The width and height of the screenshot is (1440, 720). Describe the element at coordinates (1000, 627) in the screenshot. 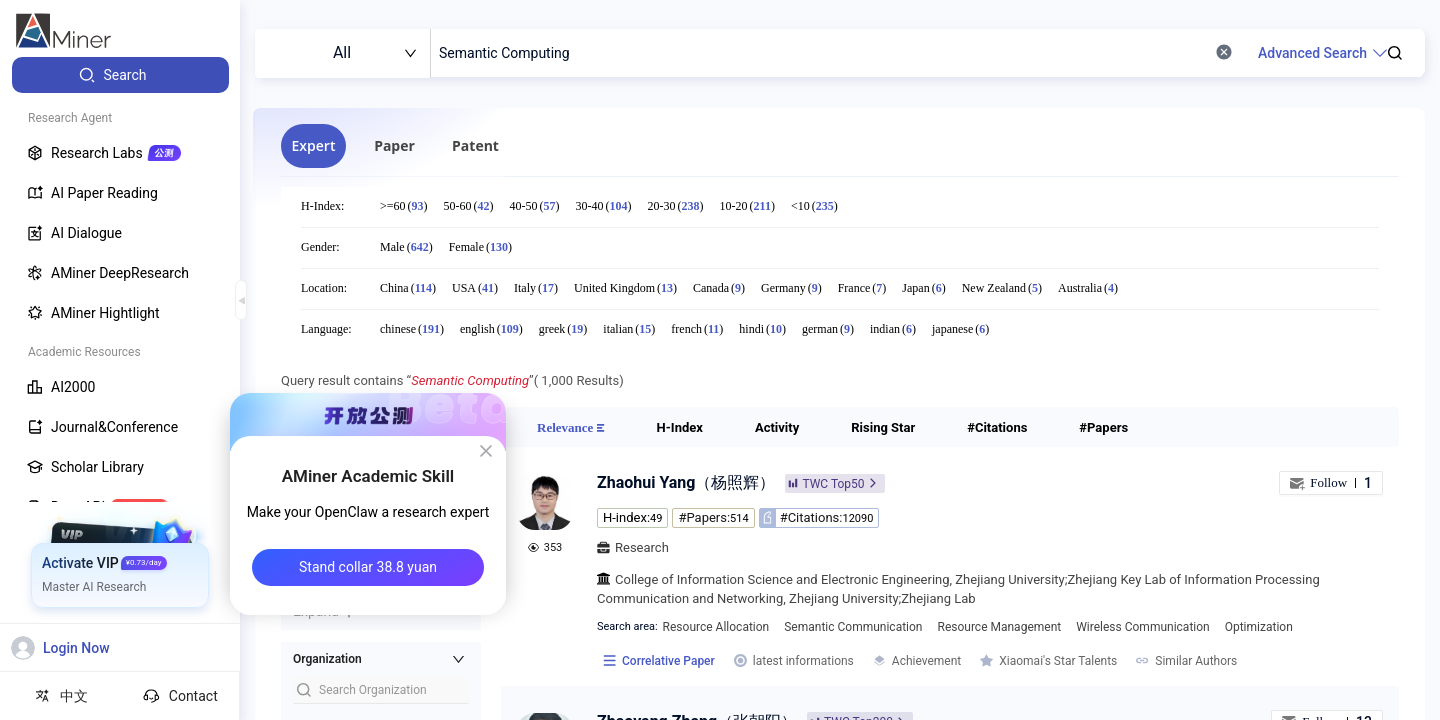

I see `Resource Management` at that location.